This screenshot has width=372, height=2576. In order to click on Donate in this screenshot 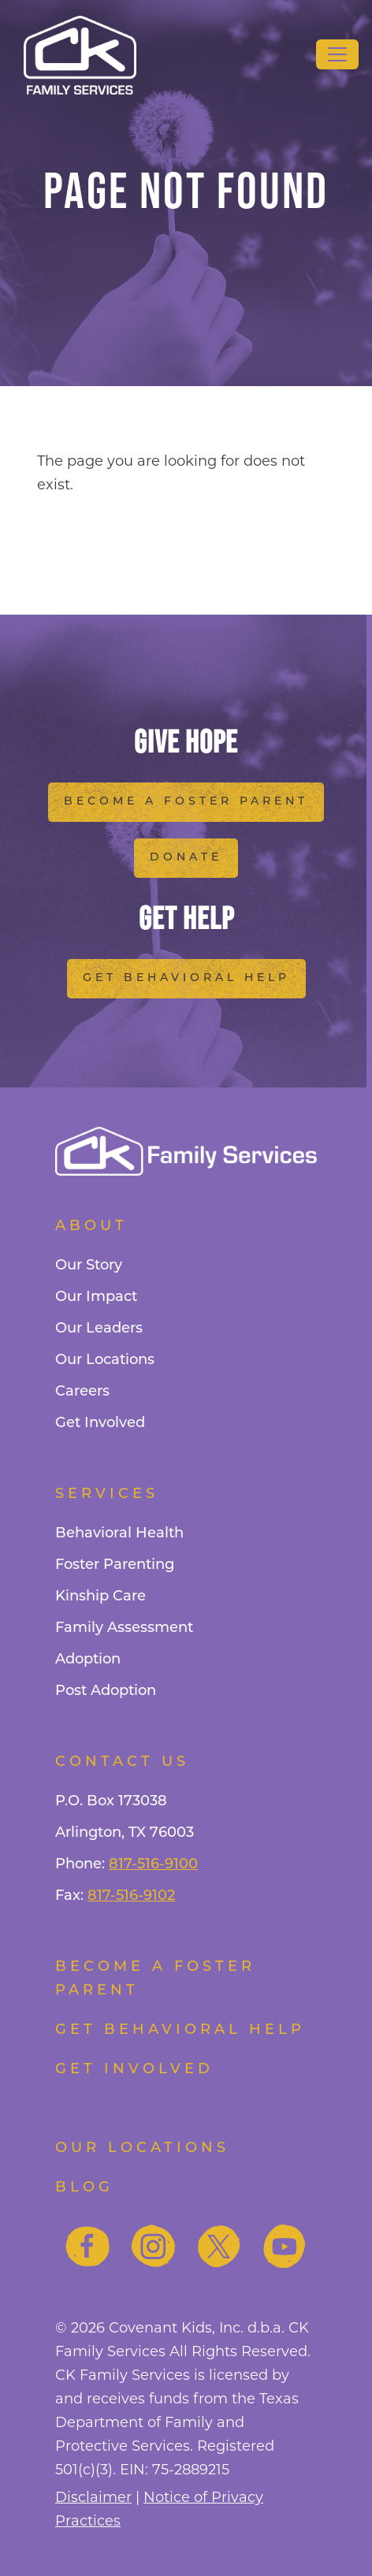, I will do `click(186, 858)`.